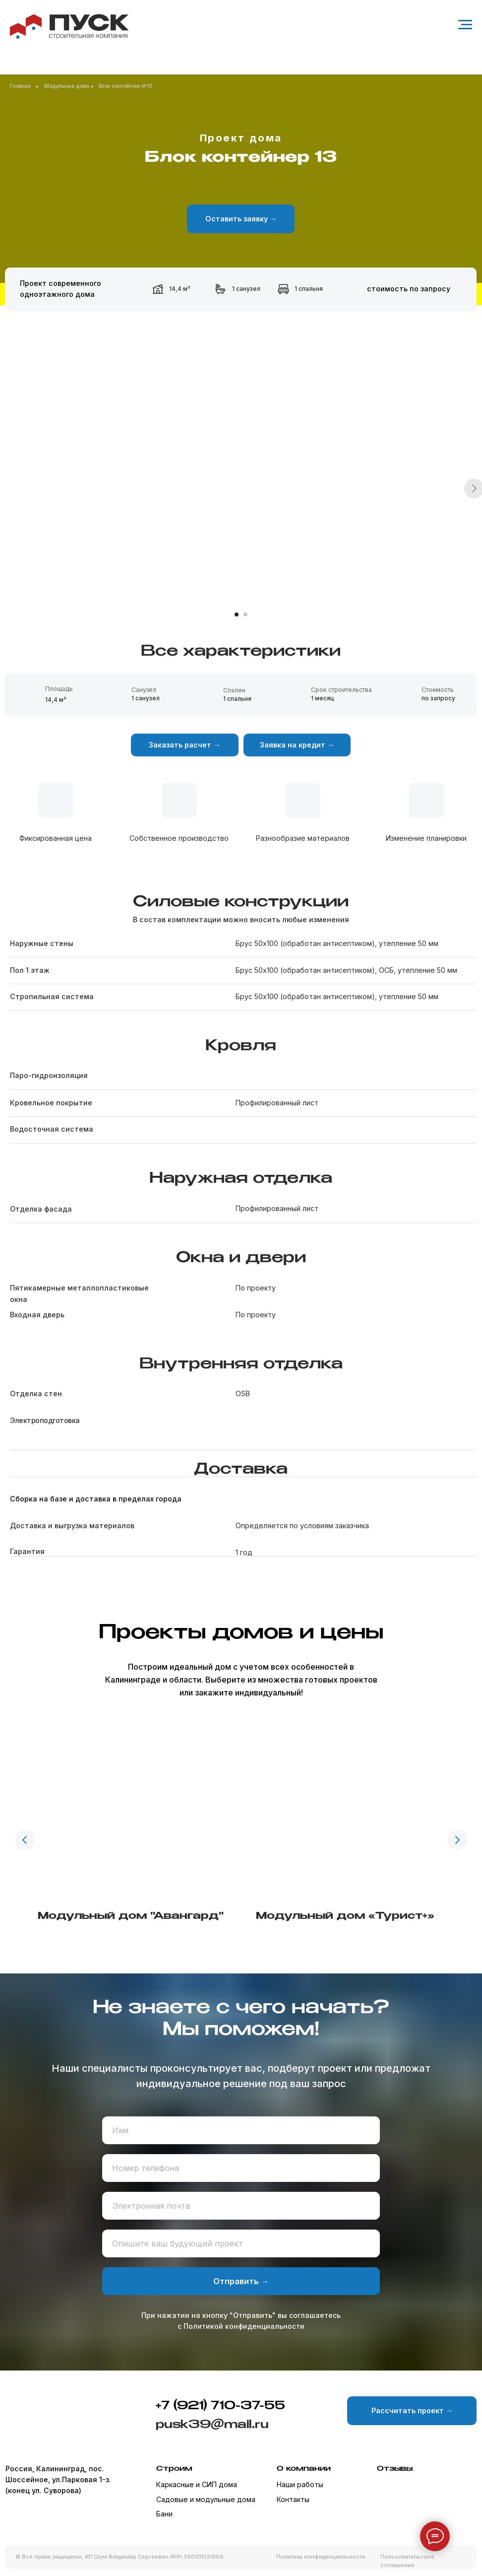  What do you see at coordinates (131, 1916) in the screenshot?
I see `Модульный дом "Авангард"` at bounding box center [131, 1916].